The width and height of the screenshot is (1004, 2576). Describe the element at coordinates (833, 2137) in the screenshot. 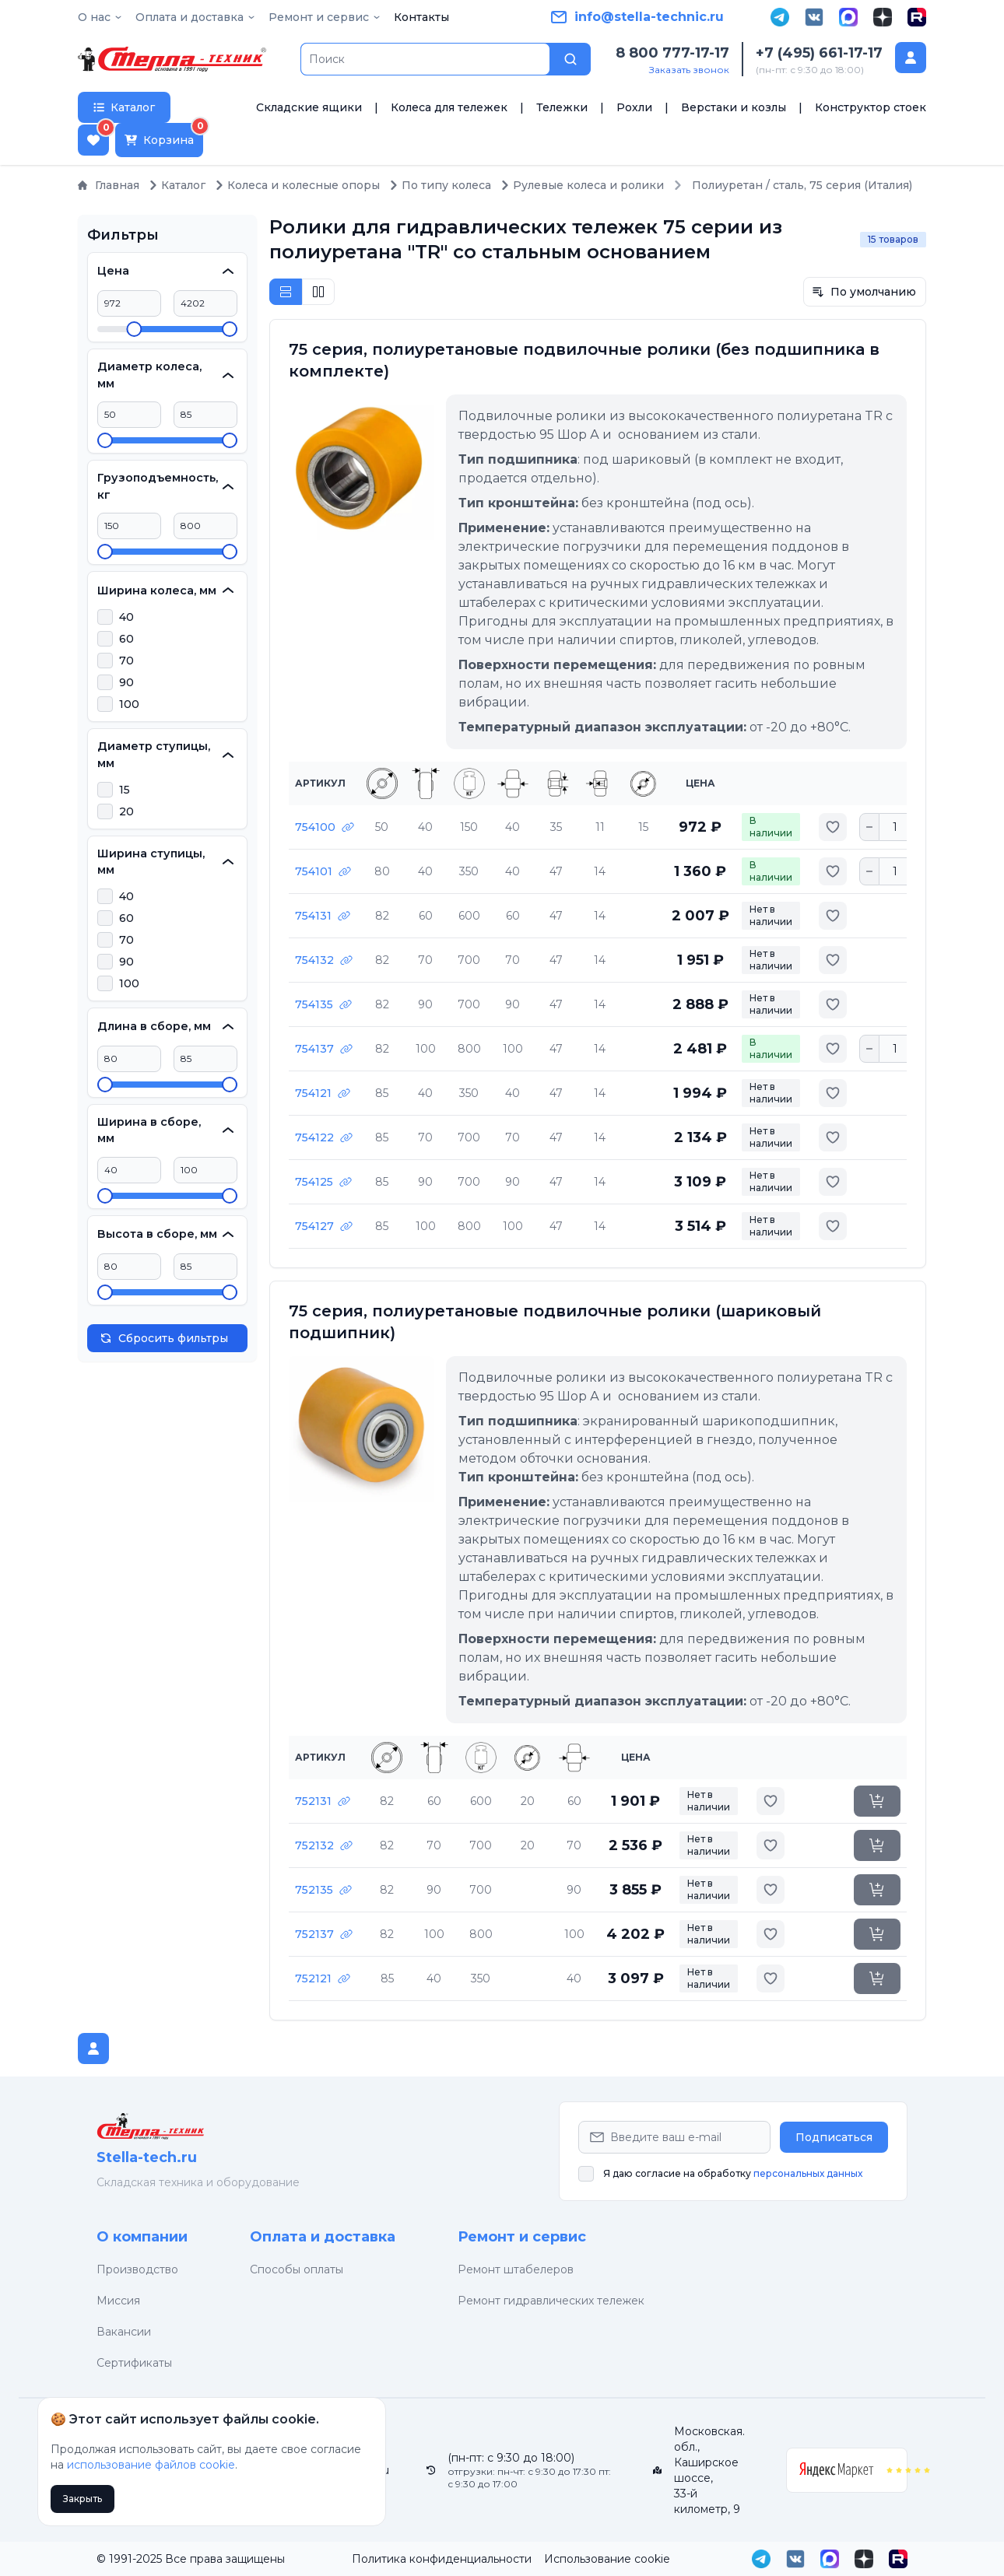

I see `Подписаться` at that location.